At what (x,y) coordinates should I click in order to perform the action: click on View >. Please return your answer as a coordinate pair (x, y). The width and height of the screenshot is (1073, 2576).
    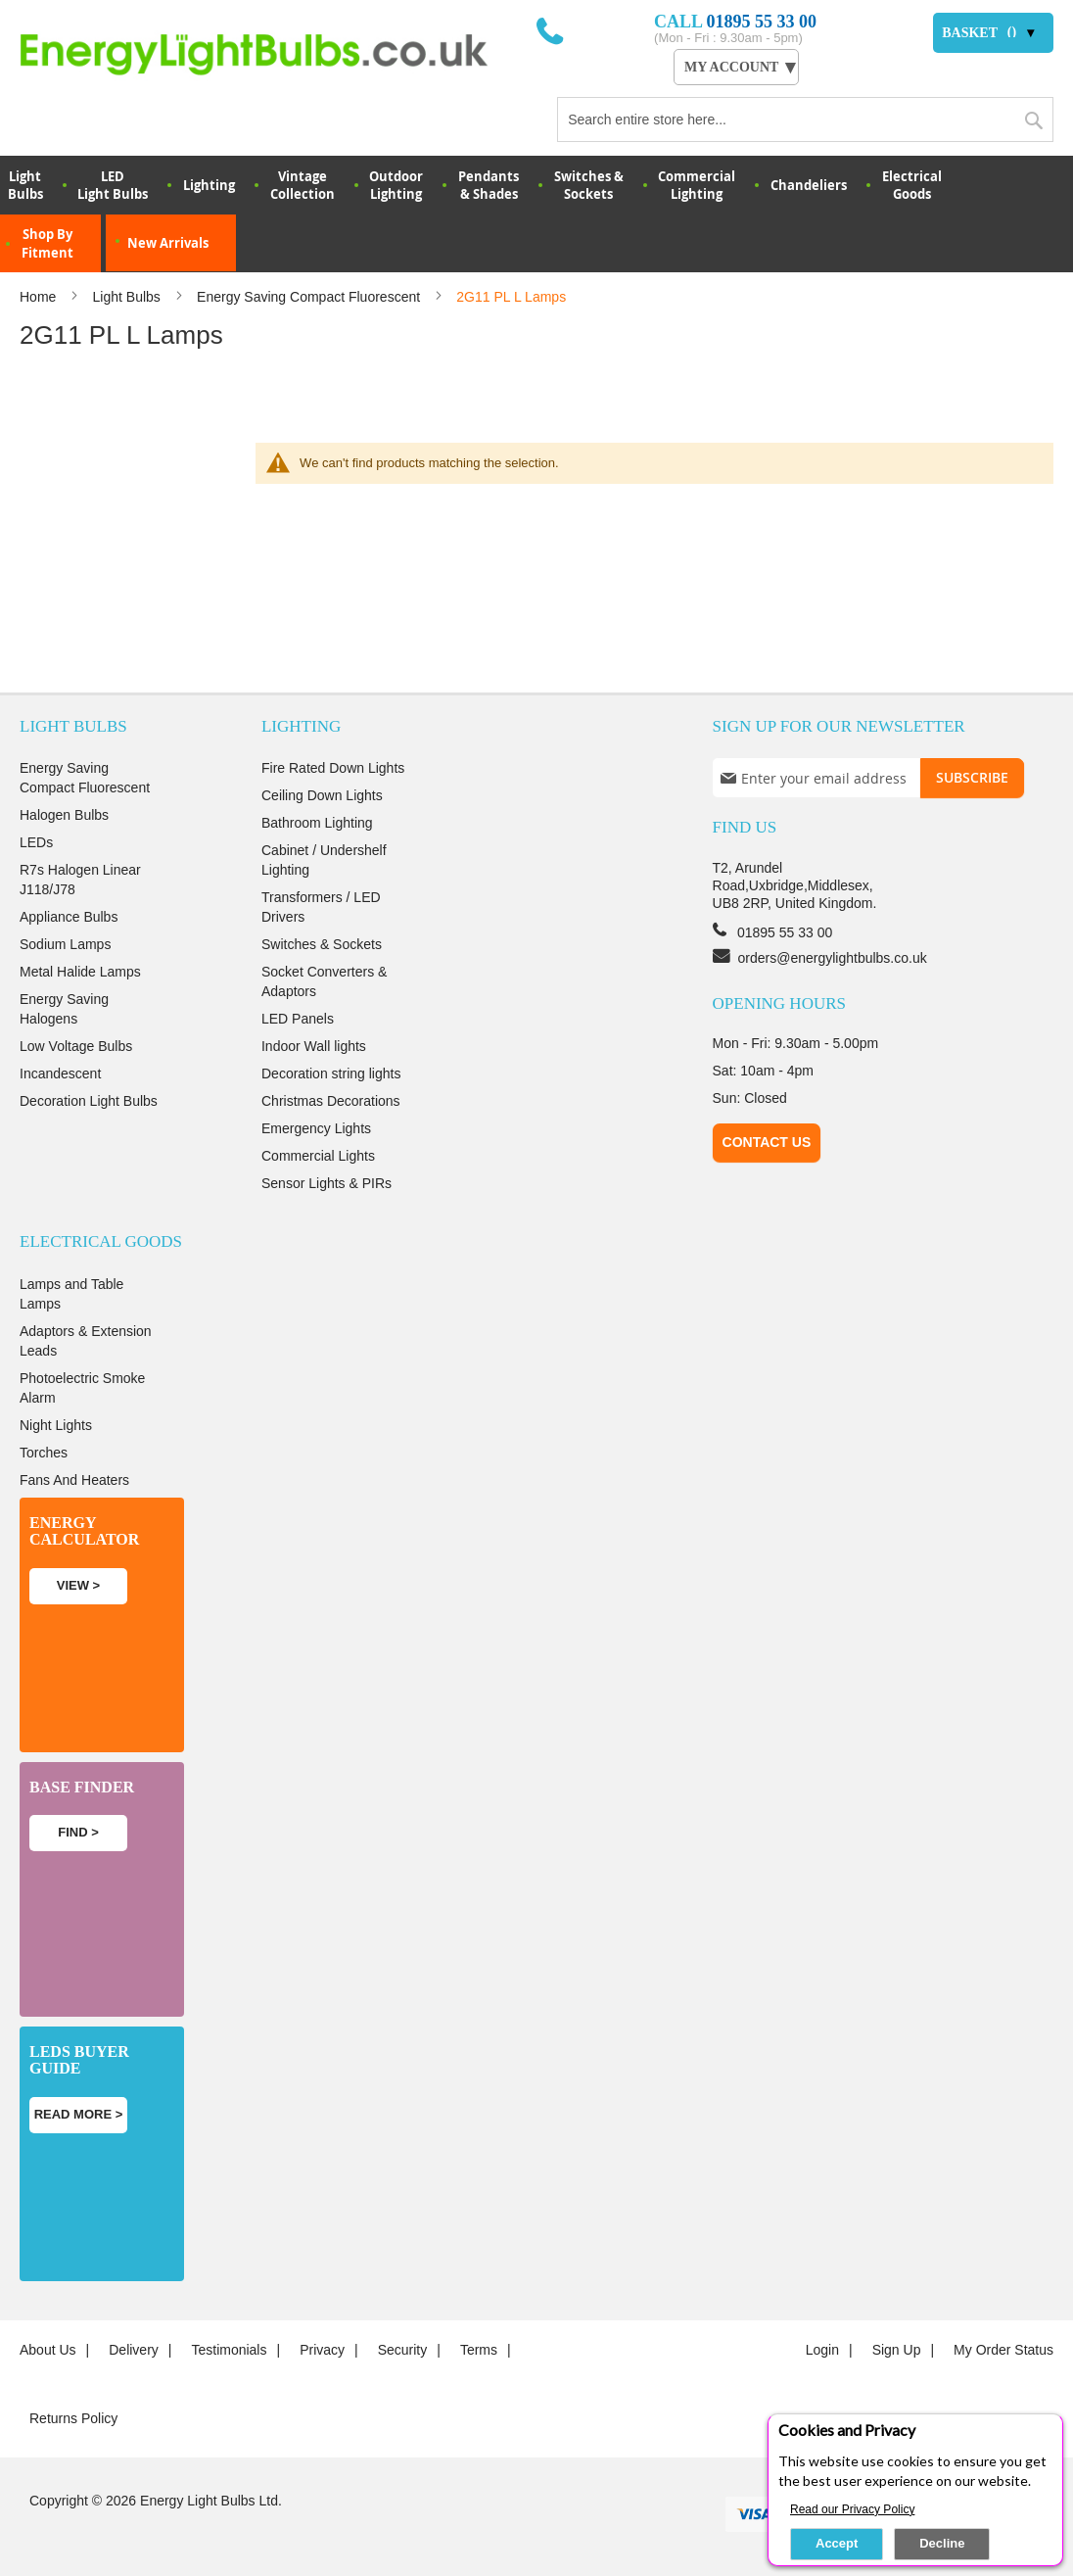
    Looking at the image, I should click on (78, 1585).